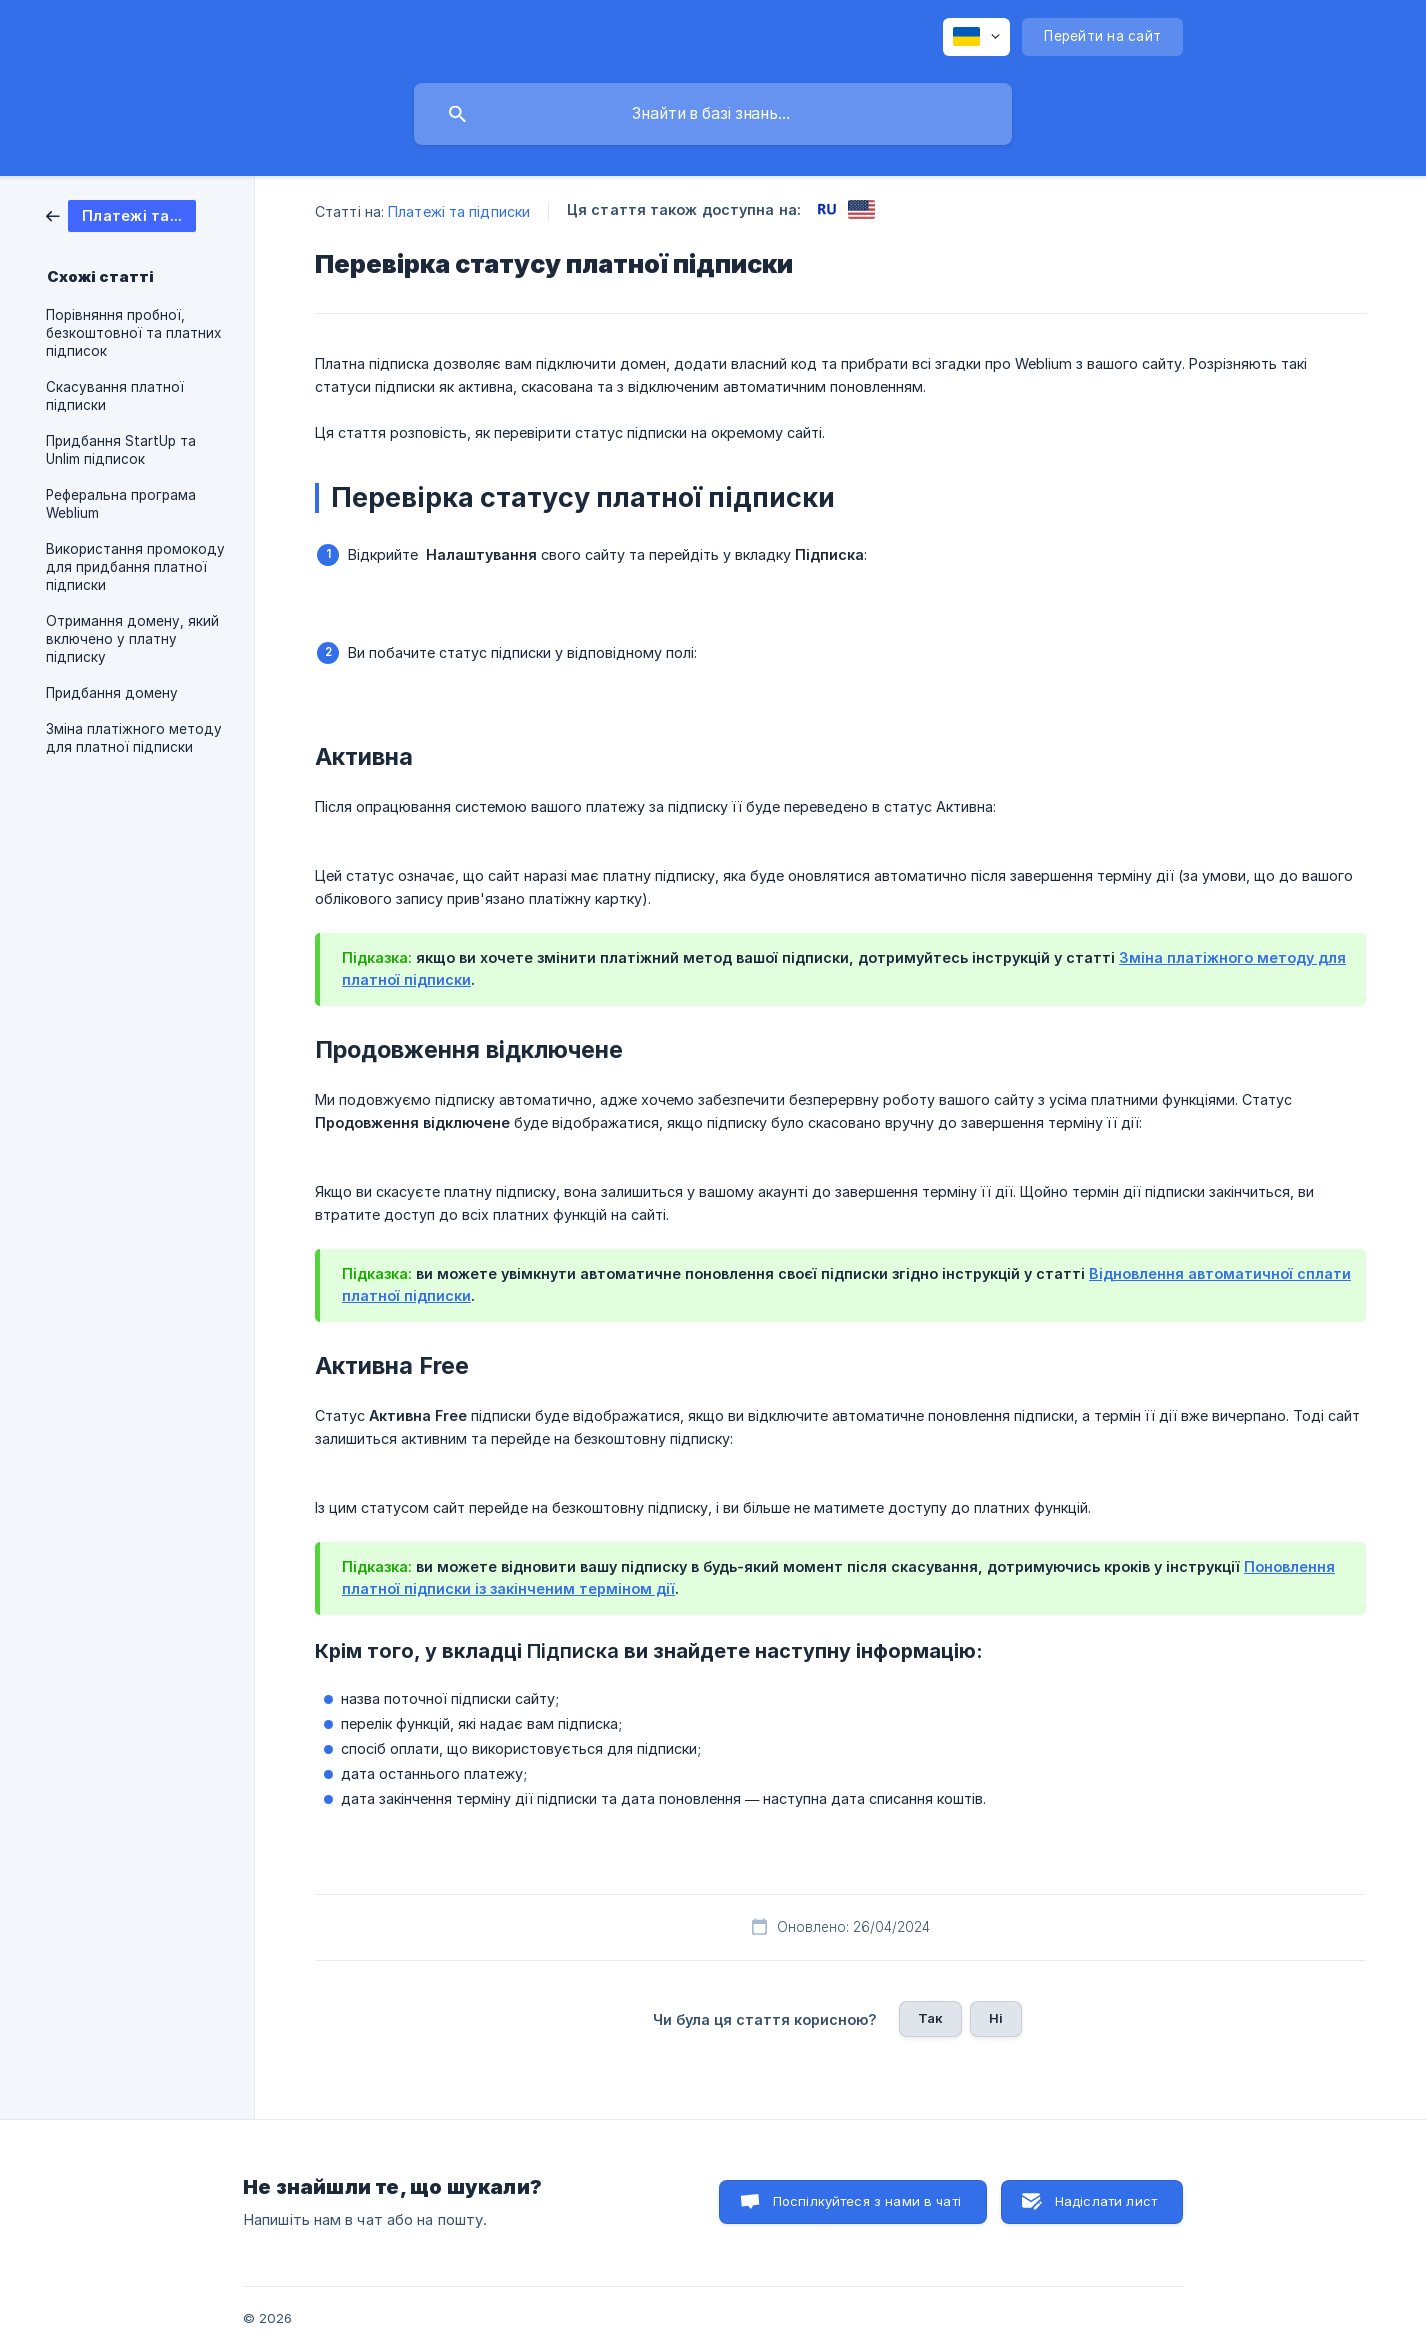 The width and height of the screenshot is (1426, 2351). I want to click on Ні [button], so click(996, 2018).